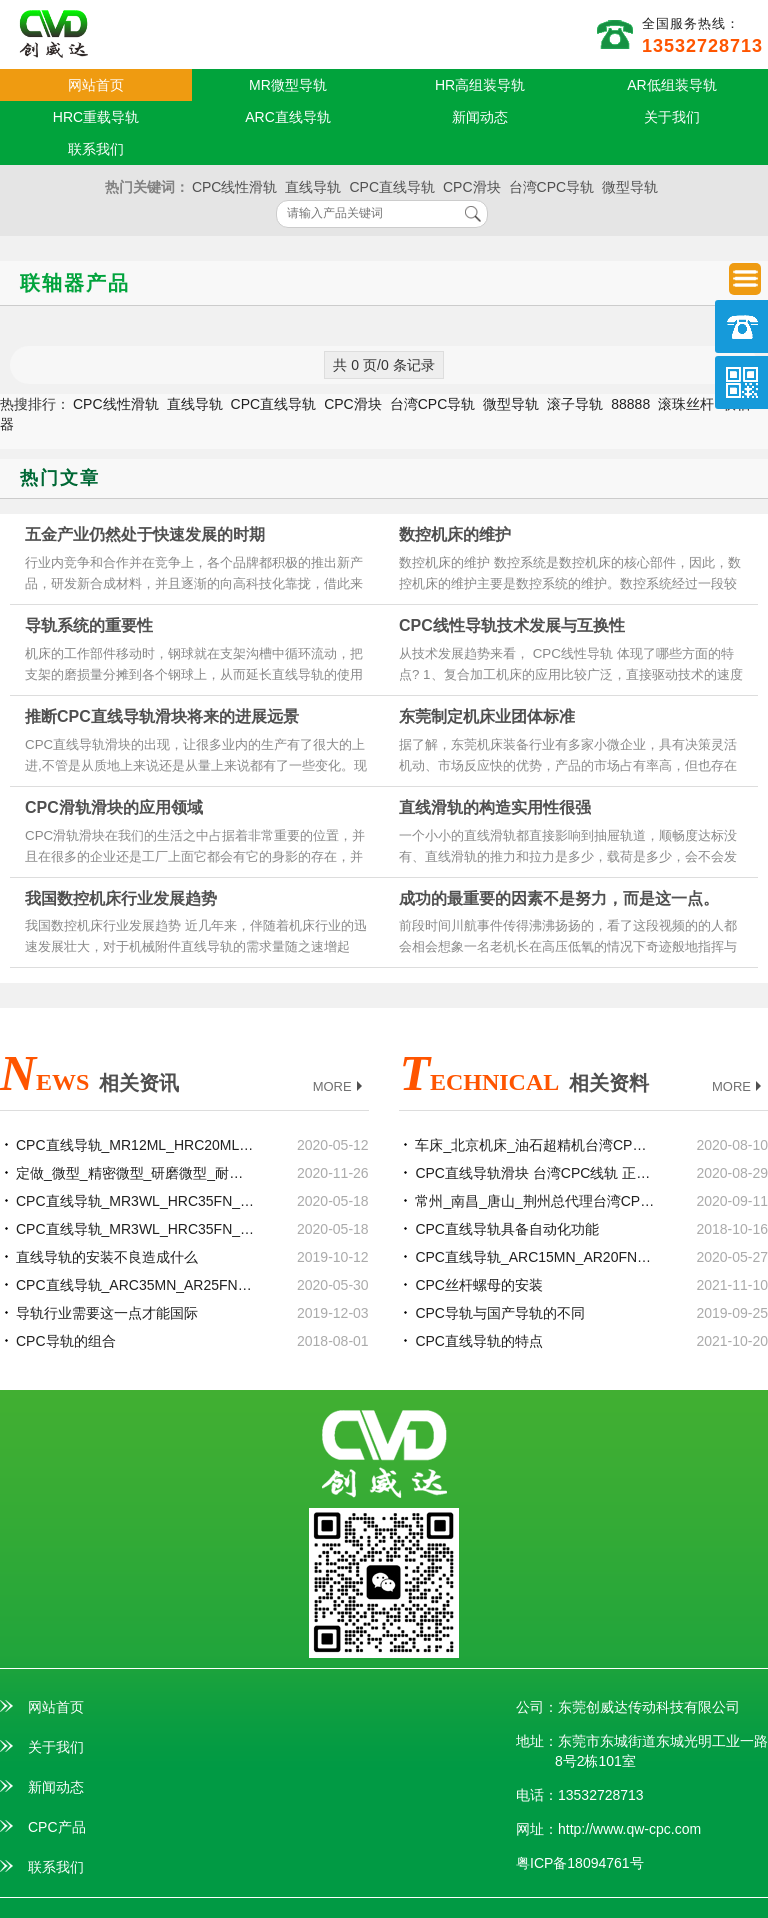 This screenshot has height=1918, width=768. Describe the element at coordinates (535, 1173) in the screenshot. I see `CPC直线导轨滑块 台湾CPC线轨 正品厂家代理商官网` at that location.